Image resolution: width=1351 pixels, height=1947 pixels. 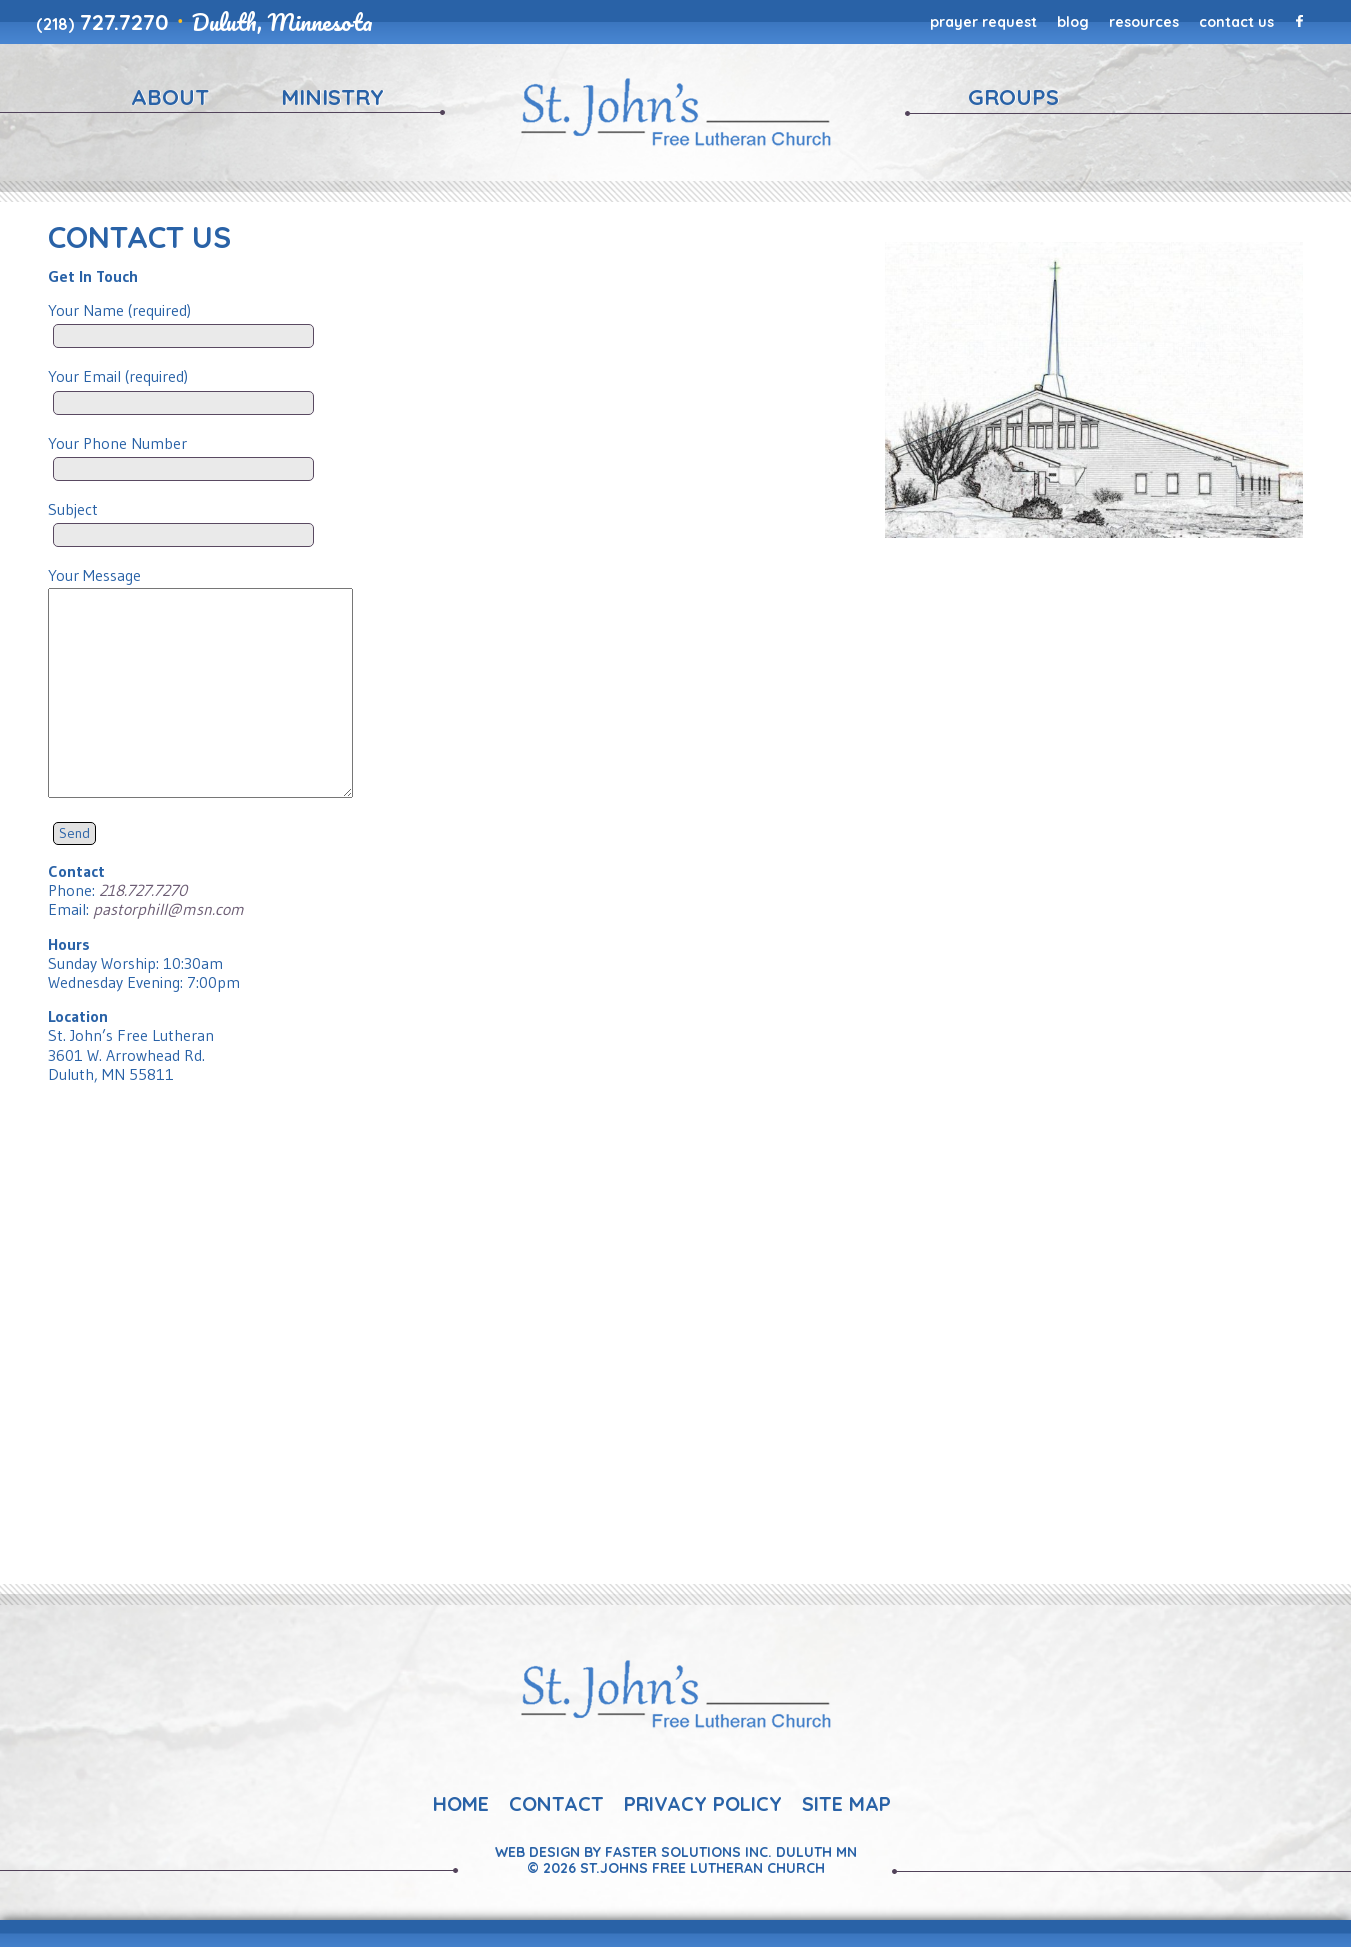 What do you see at coordinates (1073, 22) in the screenshot?
I see `Blog` at bounding box center [1073, 22].